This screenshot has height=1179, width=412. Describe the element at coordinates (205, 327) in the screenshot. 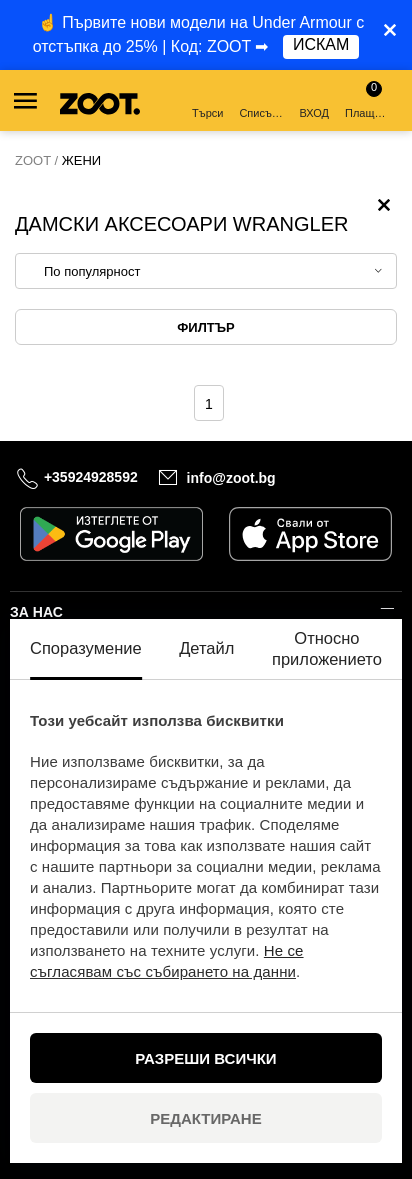

I see `Филтър` at that location.